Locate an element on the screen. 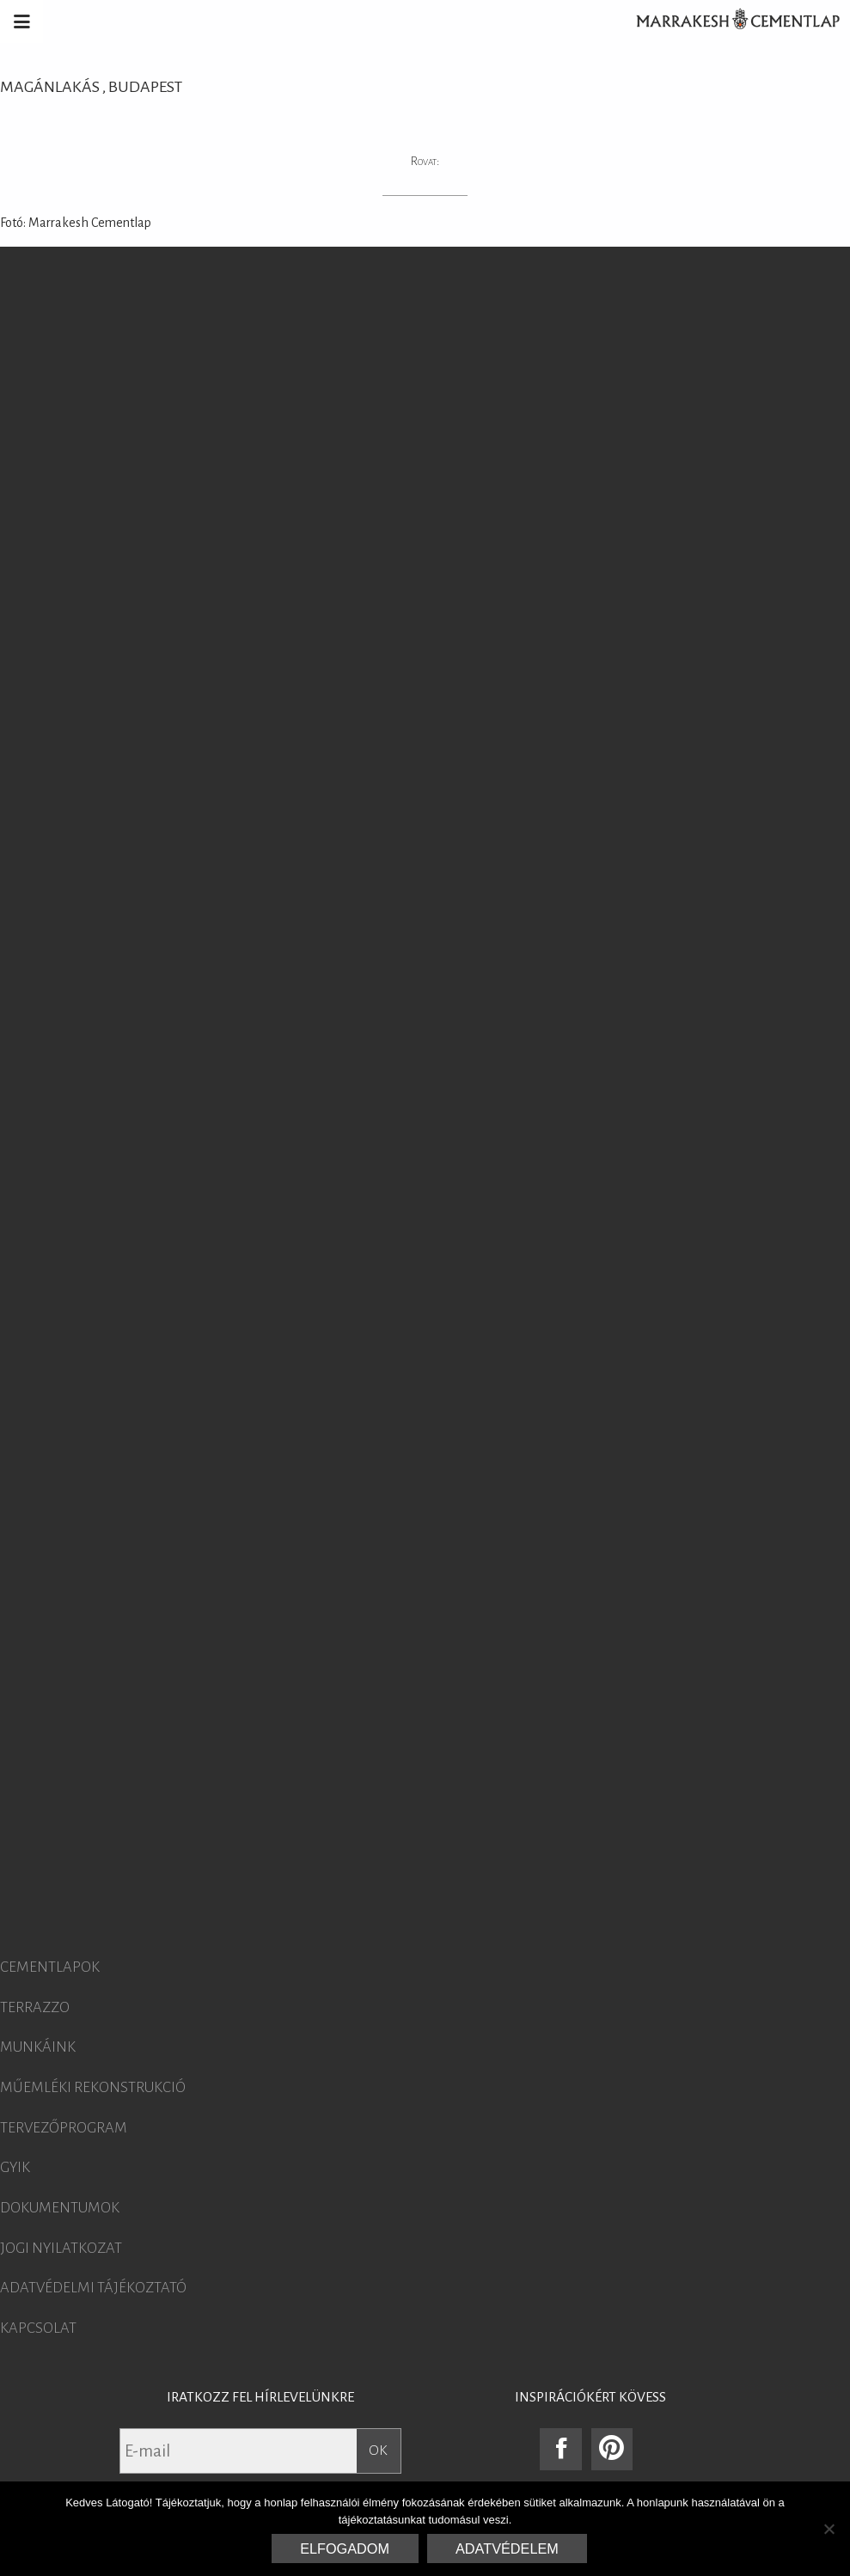 The height and width of the screenshot is (2576, 850). Elfogadom is located at coordinates (344, 2548).